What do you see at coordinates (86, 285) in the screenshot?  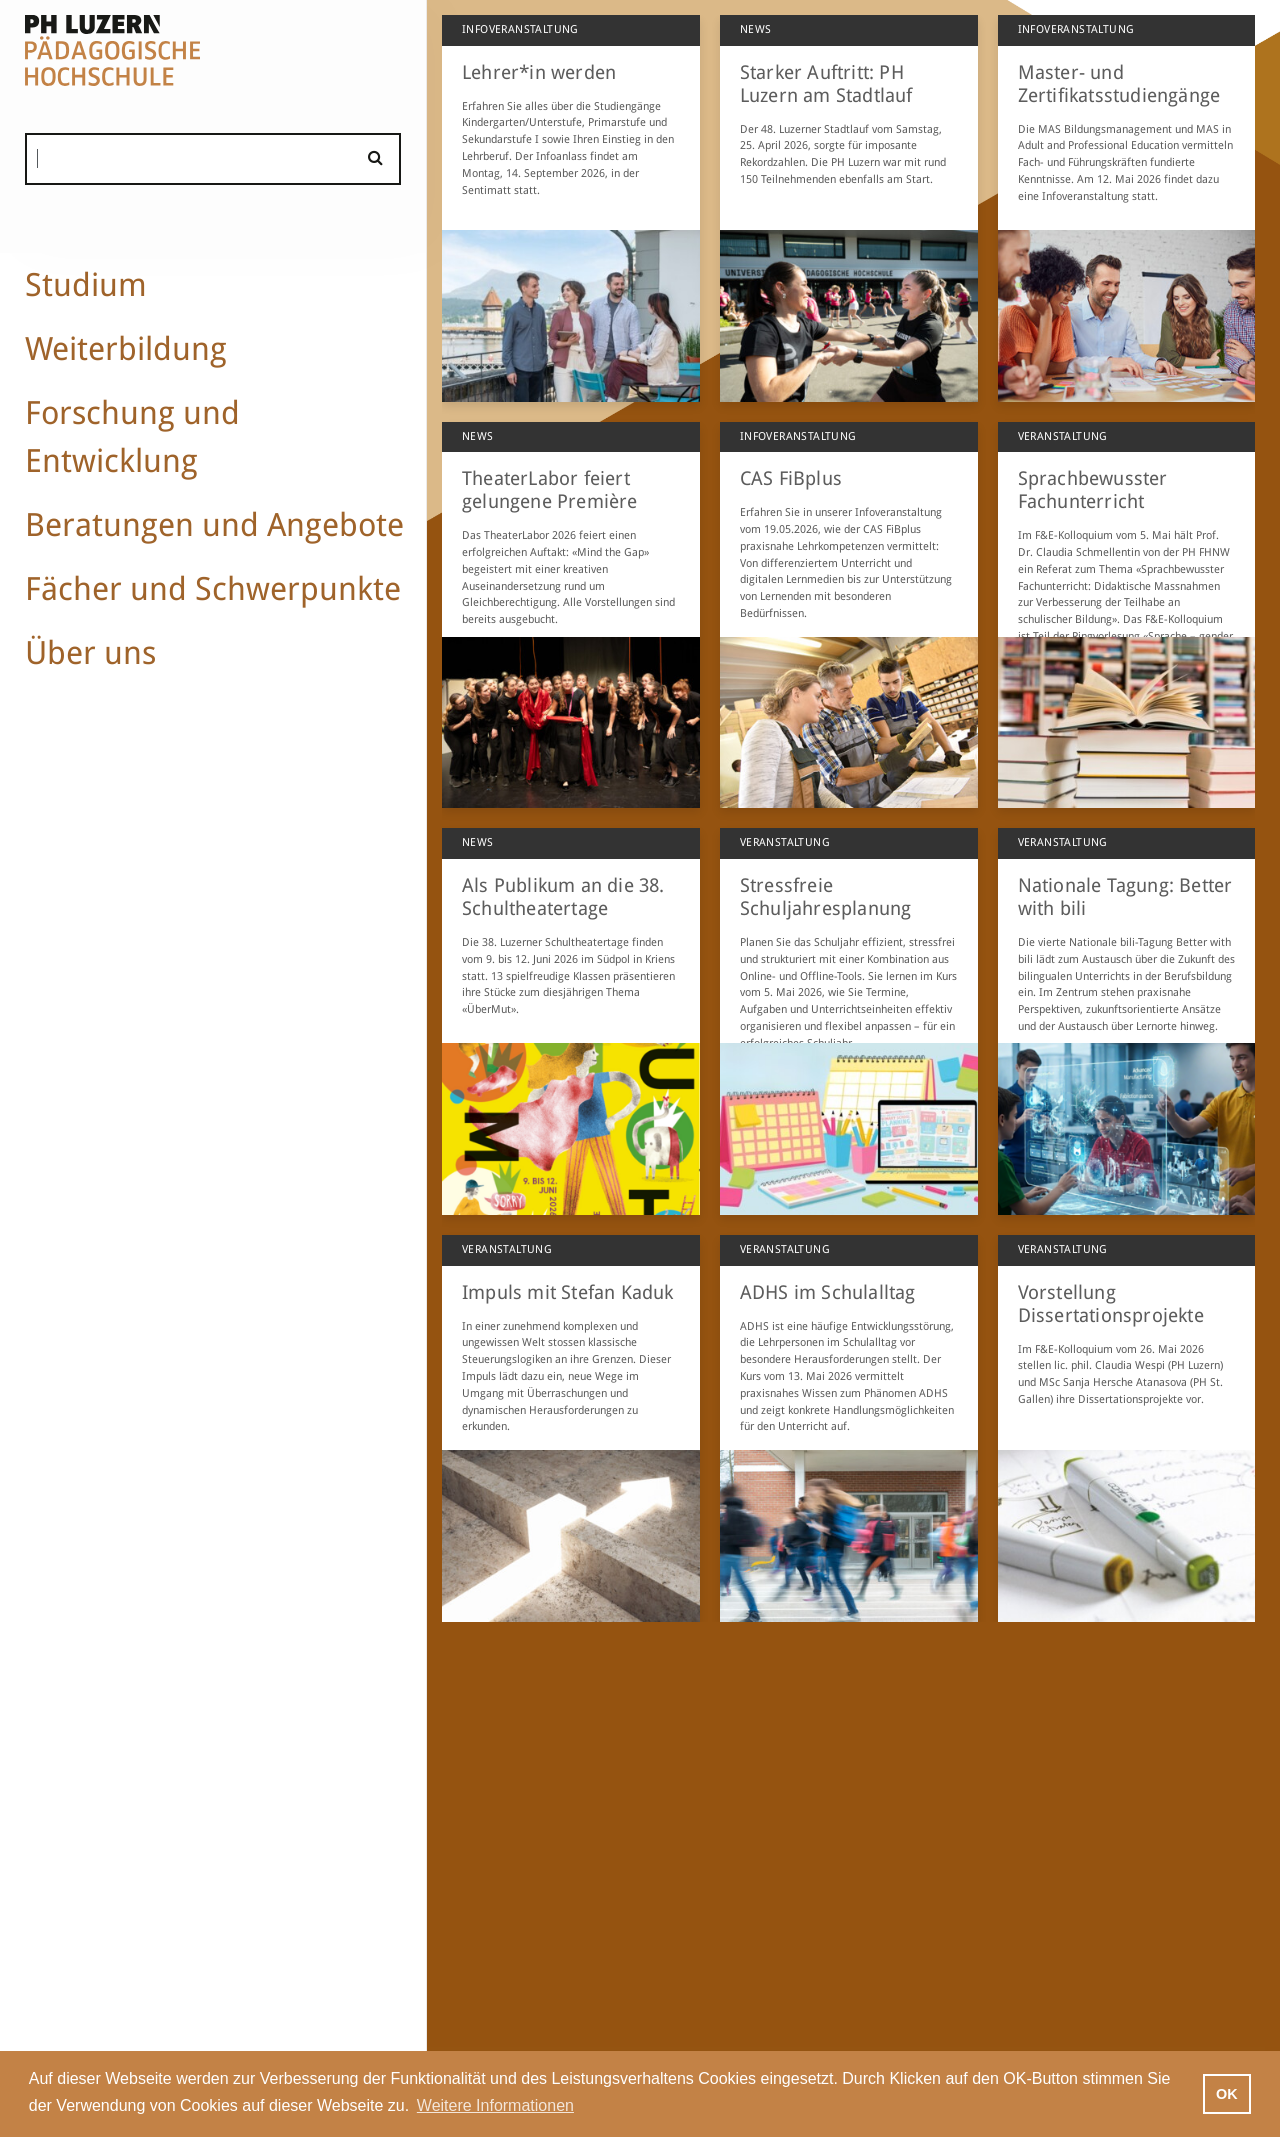 I see `Studium` at bounding box center [86, 285].